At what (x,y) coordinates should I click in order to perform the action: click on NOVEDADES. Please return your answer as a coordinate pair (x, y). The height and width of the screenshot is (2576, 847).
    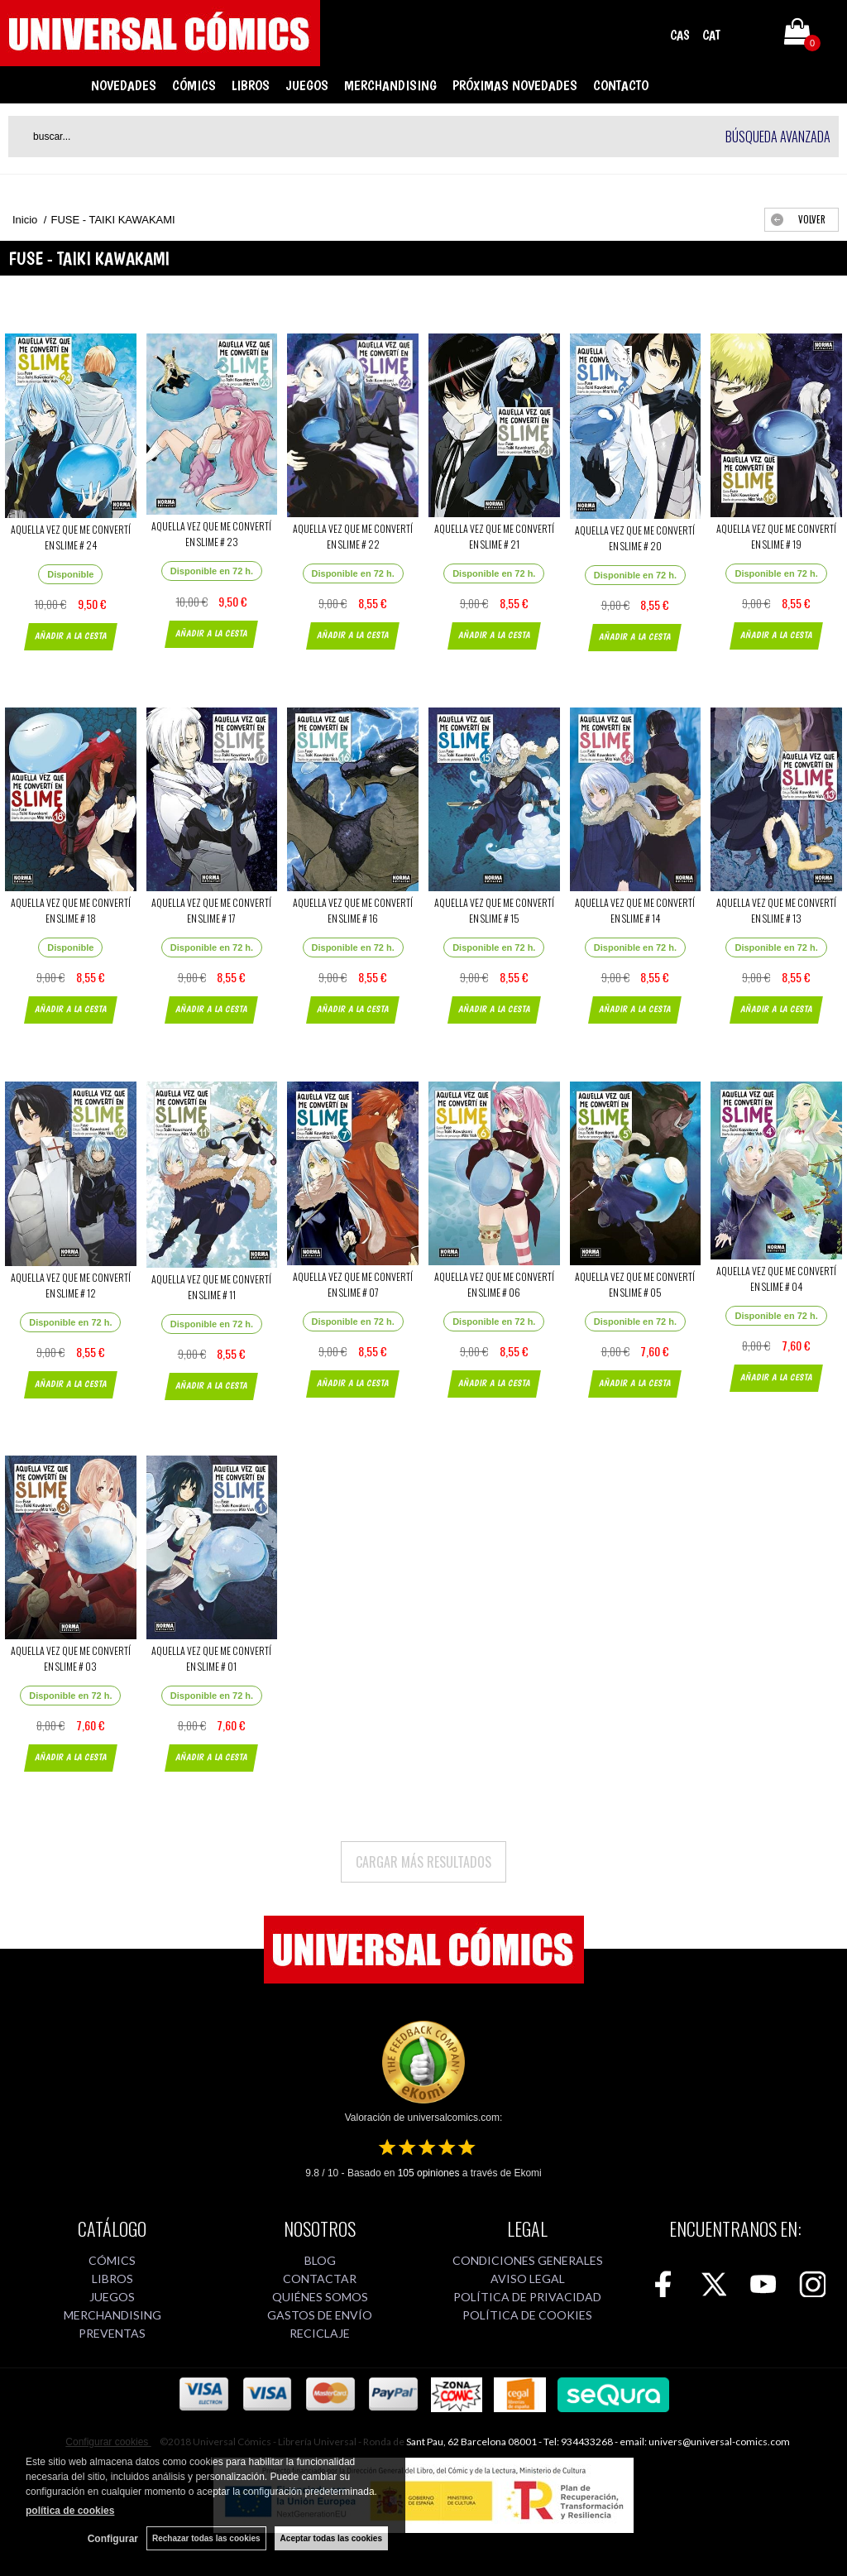
    Looking at the image, I should click on (123, 85).